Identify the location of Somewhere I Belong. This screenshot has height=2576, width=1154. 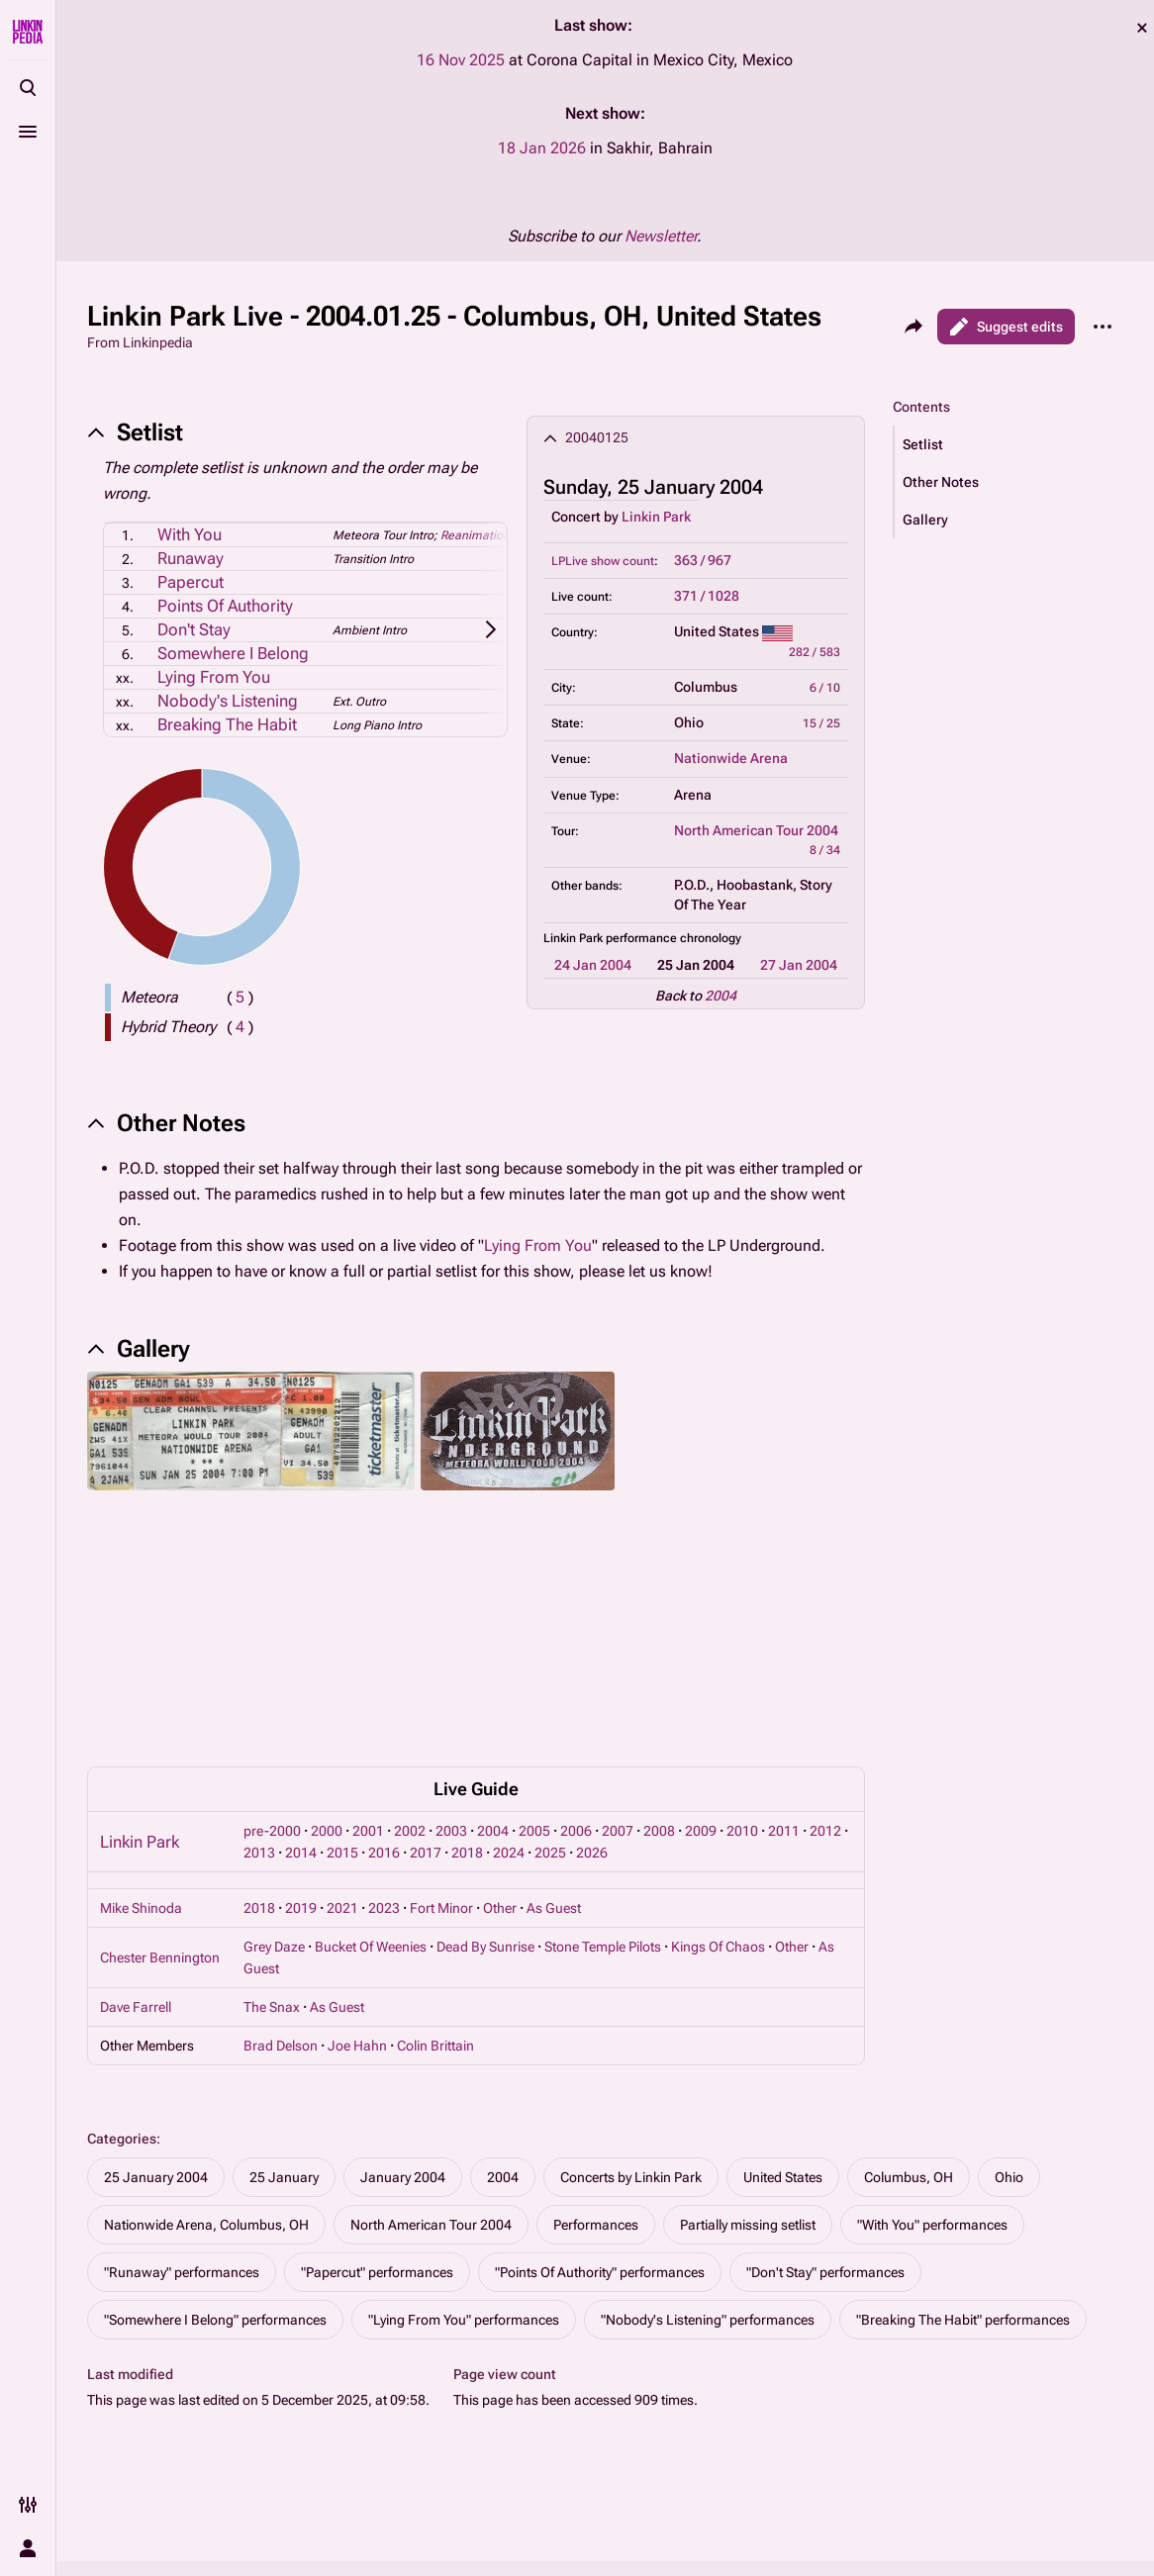
(233, 653).